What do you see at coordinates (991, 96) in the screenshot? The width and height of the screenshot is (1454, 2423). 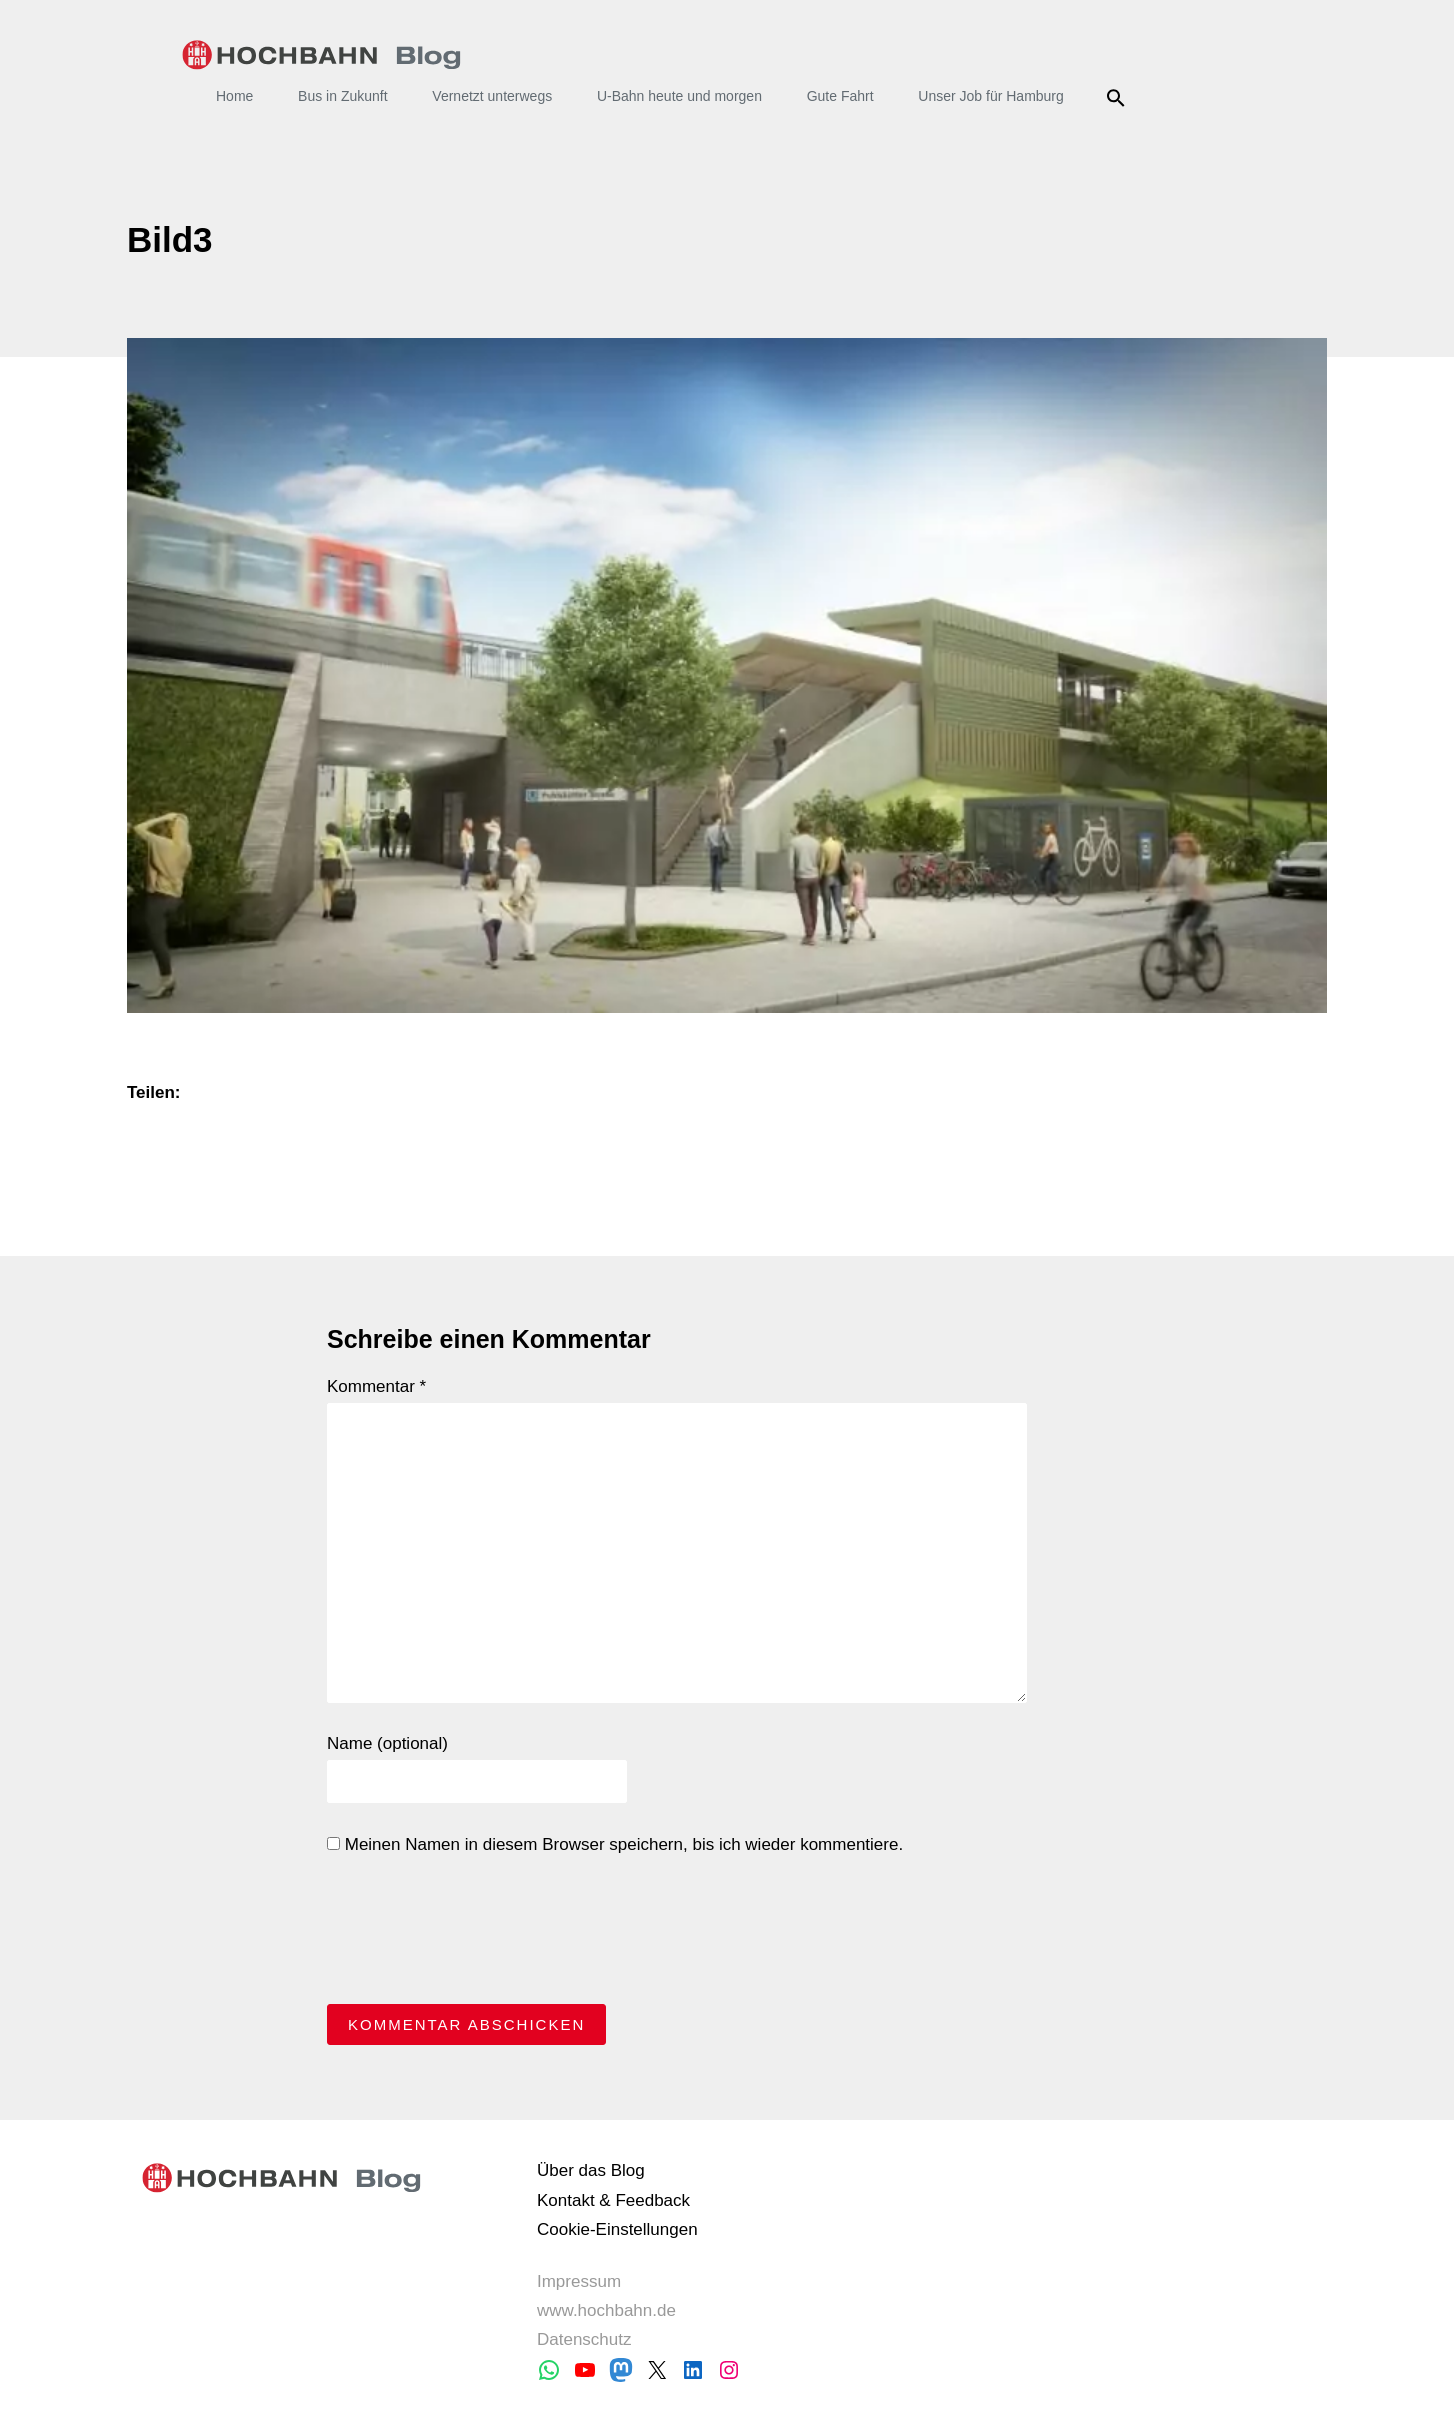 I see `Unser Job für Hamburg` at bounding box center [991, 96].